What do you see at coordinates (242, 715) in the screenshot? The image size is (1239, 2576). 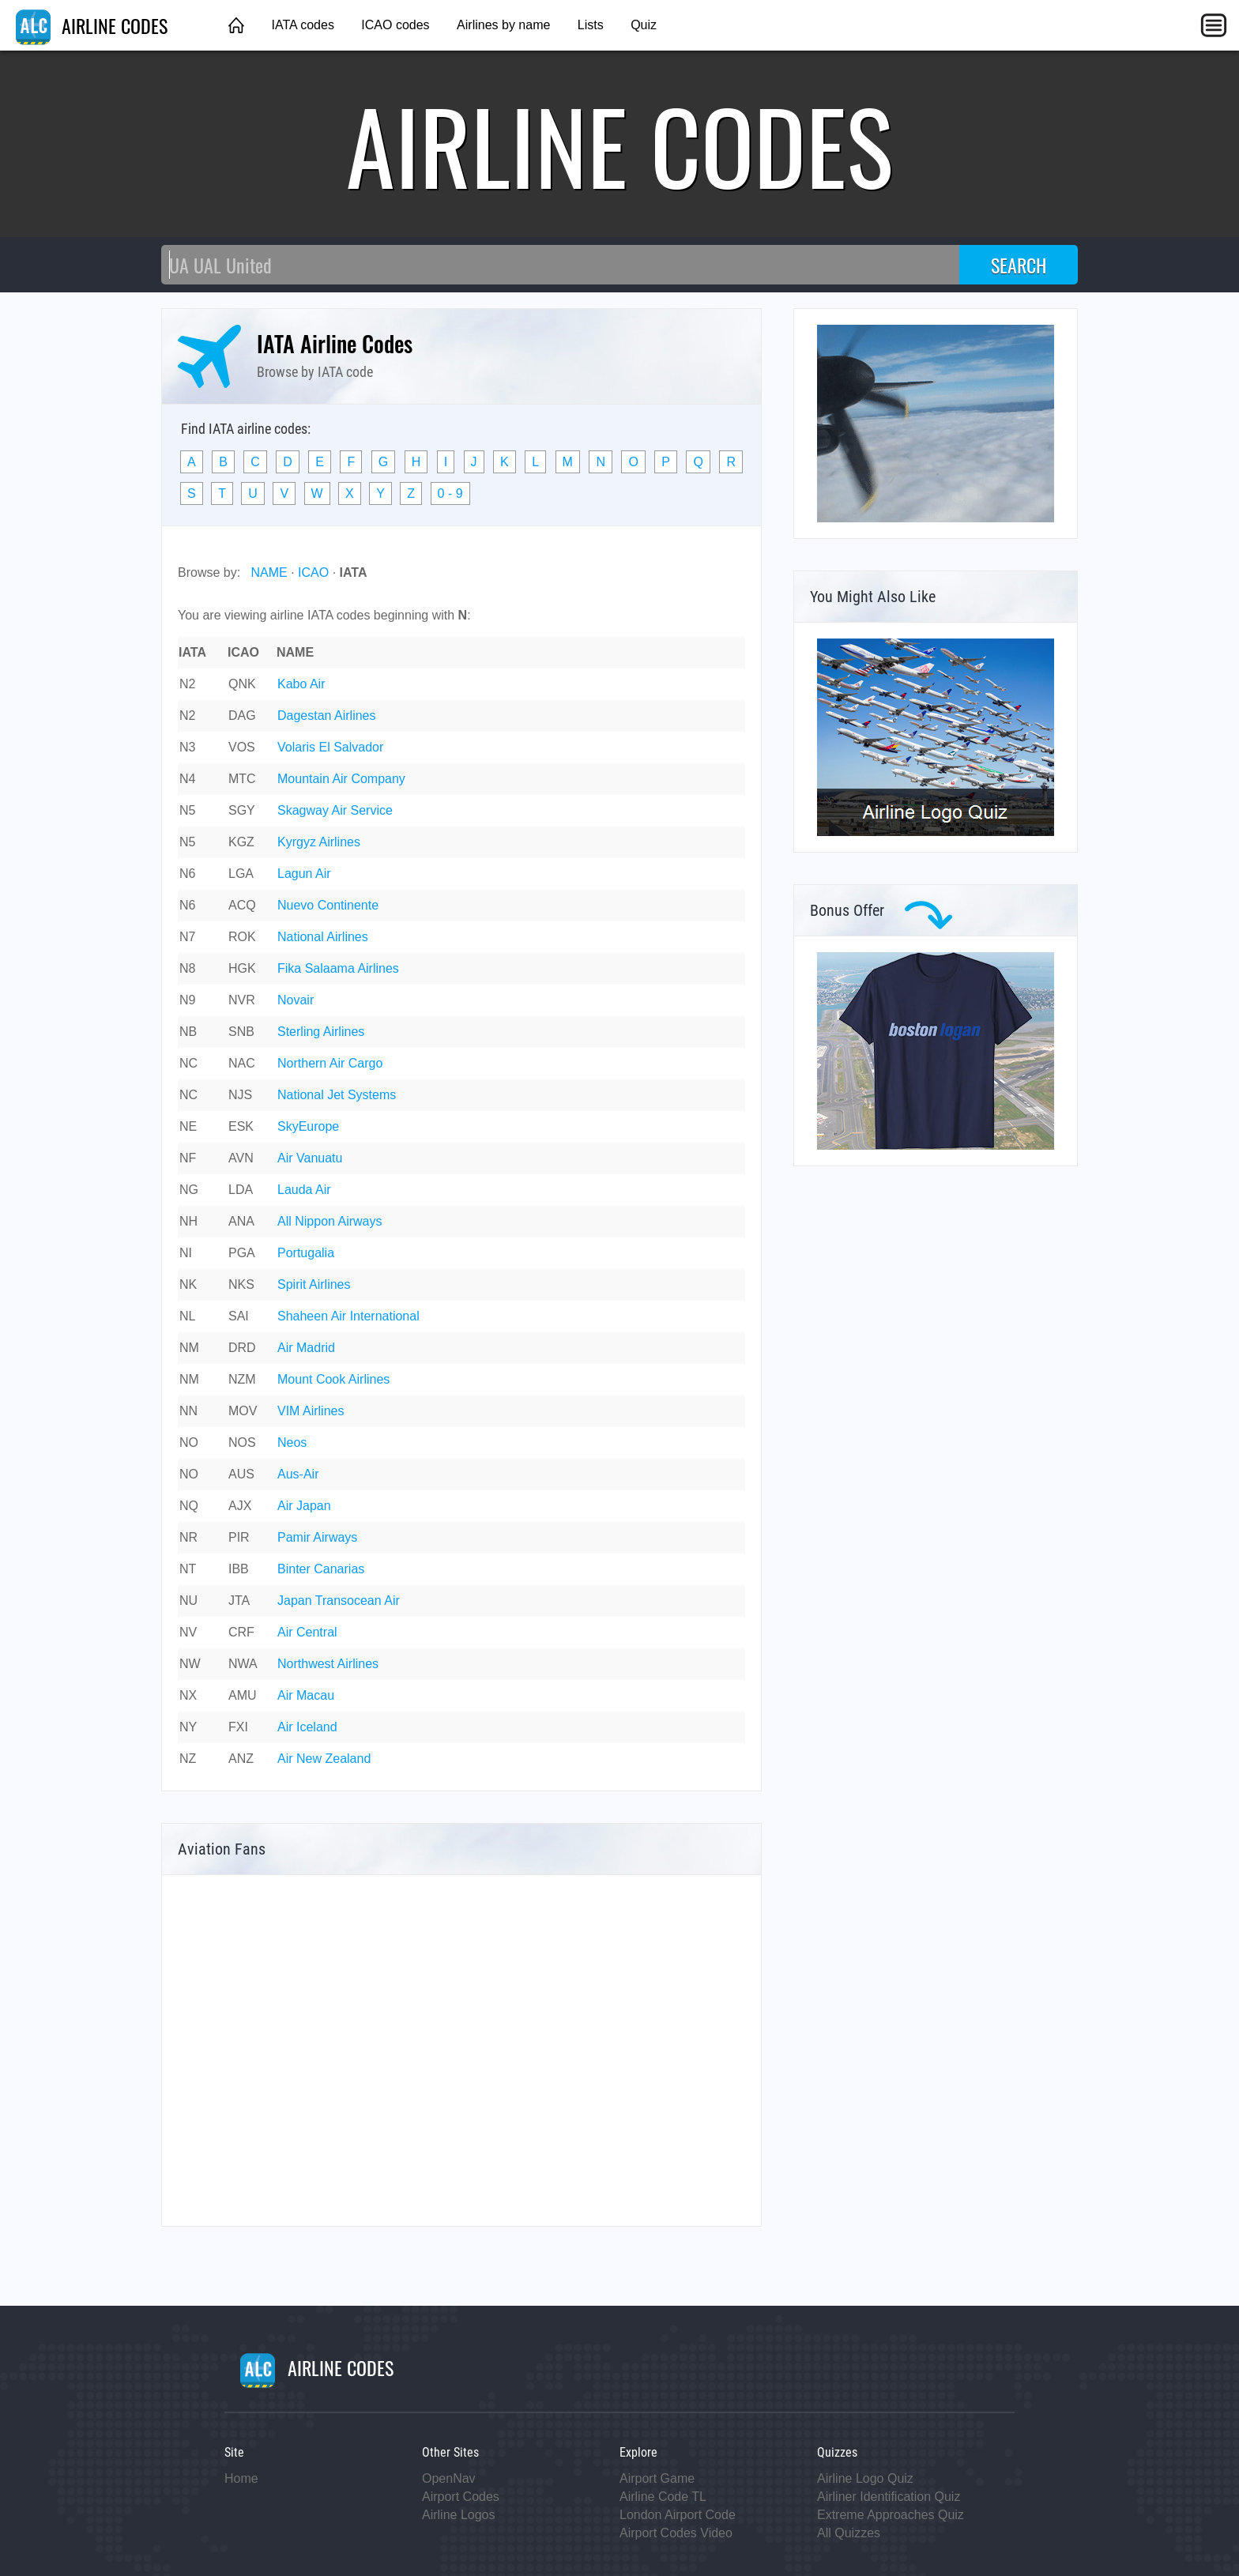 I see `DAG` at bounding box center [242, 715].